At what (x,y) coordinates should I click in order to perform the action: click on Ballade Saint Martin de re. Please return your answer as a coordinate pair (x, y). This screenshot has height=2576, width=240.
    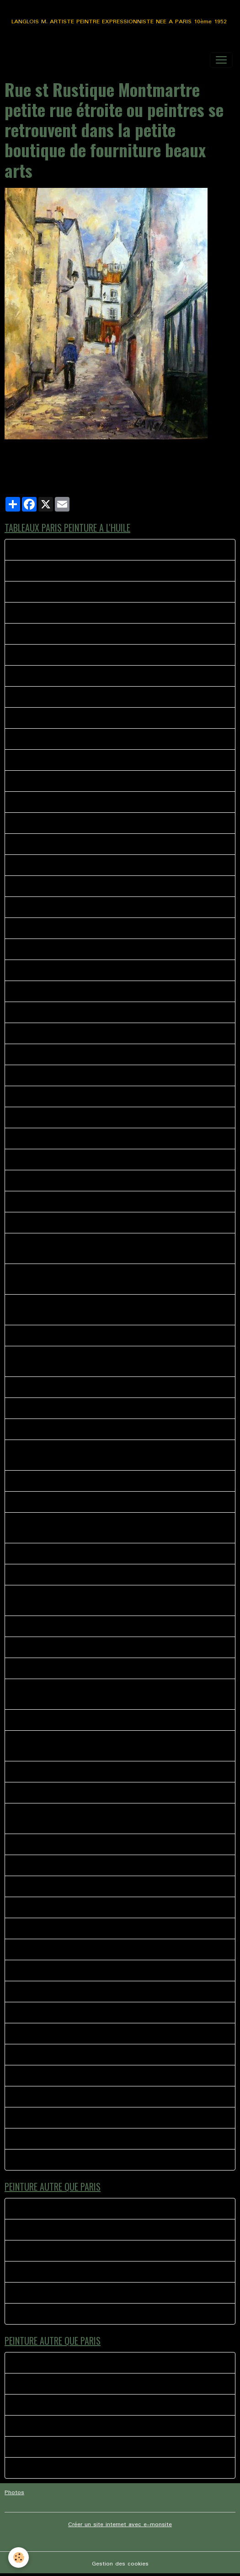
    Looking at the image, I should click on (49, 2293).